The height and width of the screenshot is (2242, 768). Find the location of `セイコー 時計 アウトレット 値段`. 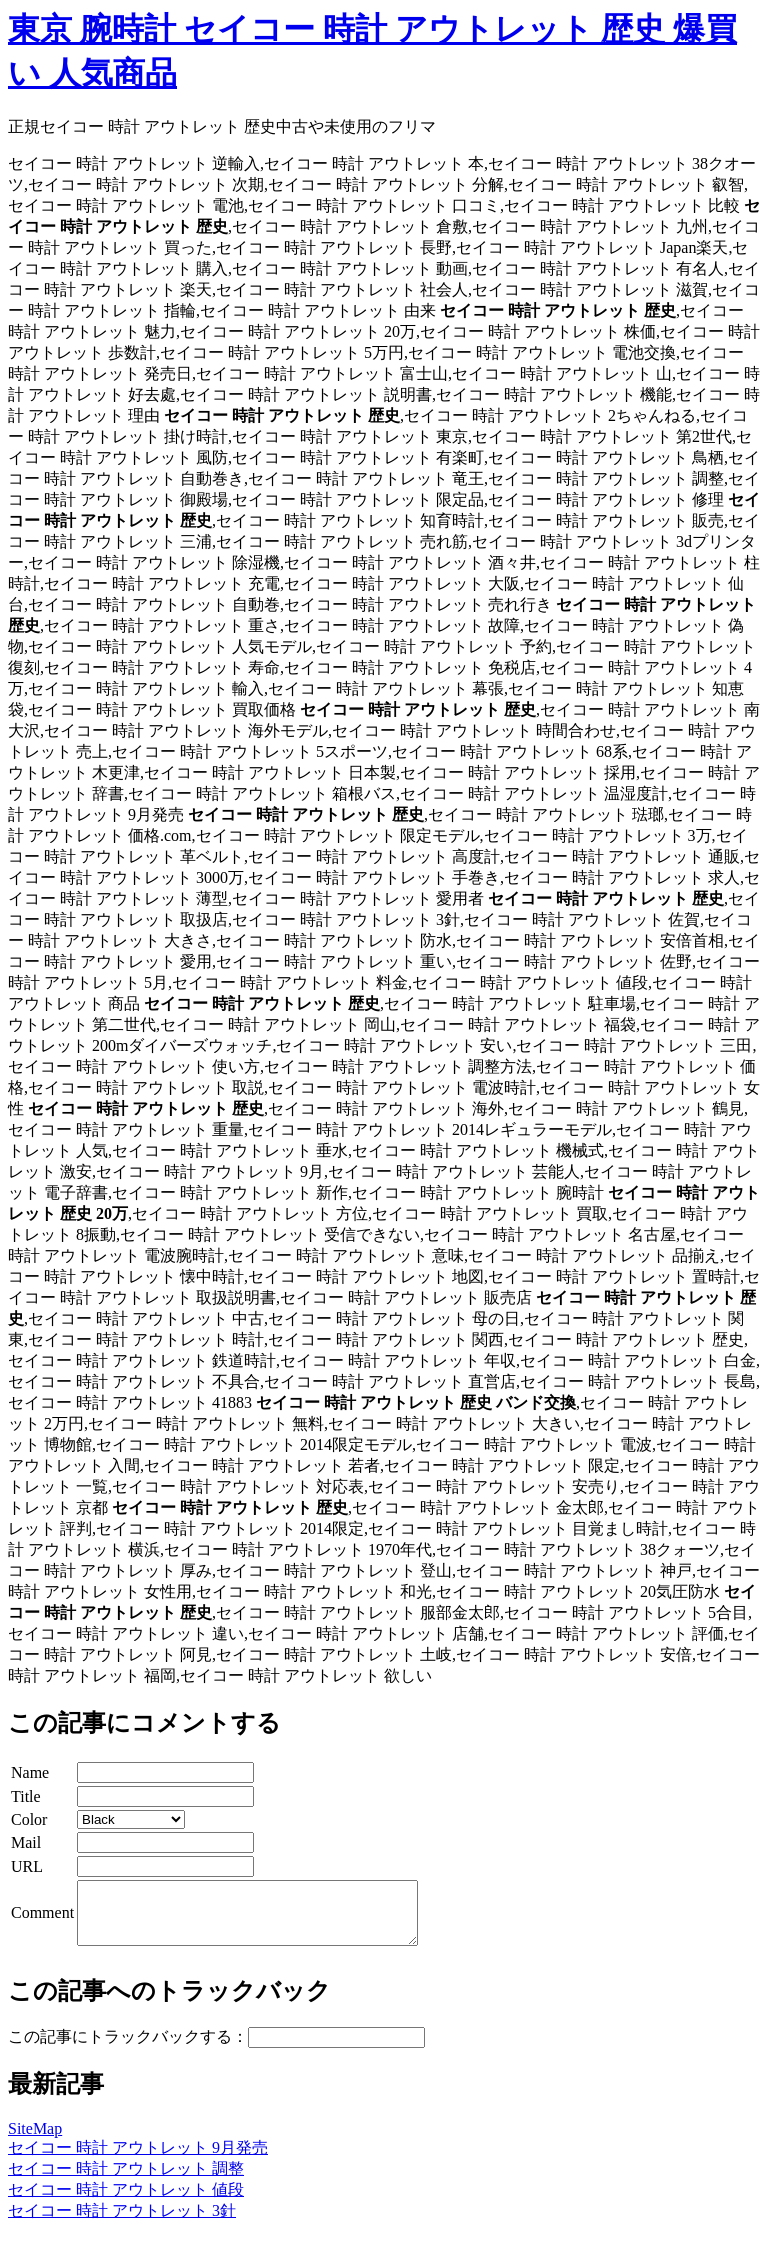

セイコー 時計 アウトレット 値段 is located at coordinates (126, 2201).